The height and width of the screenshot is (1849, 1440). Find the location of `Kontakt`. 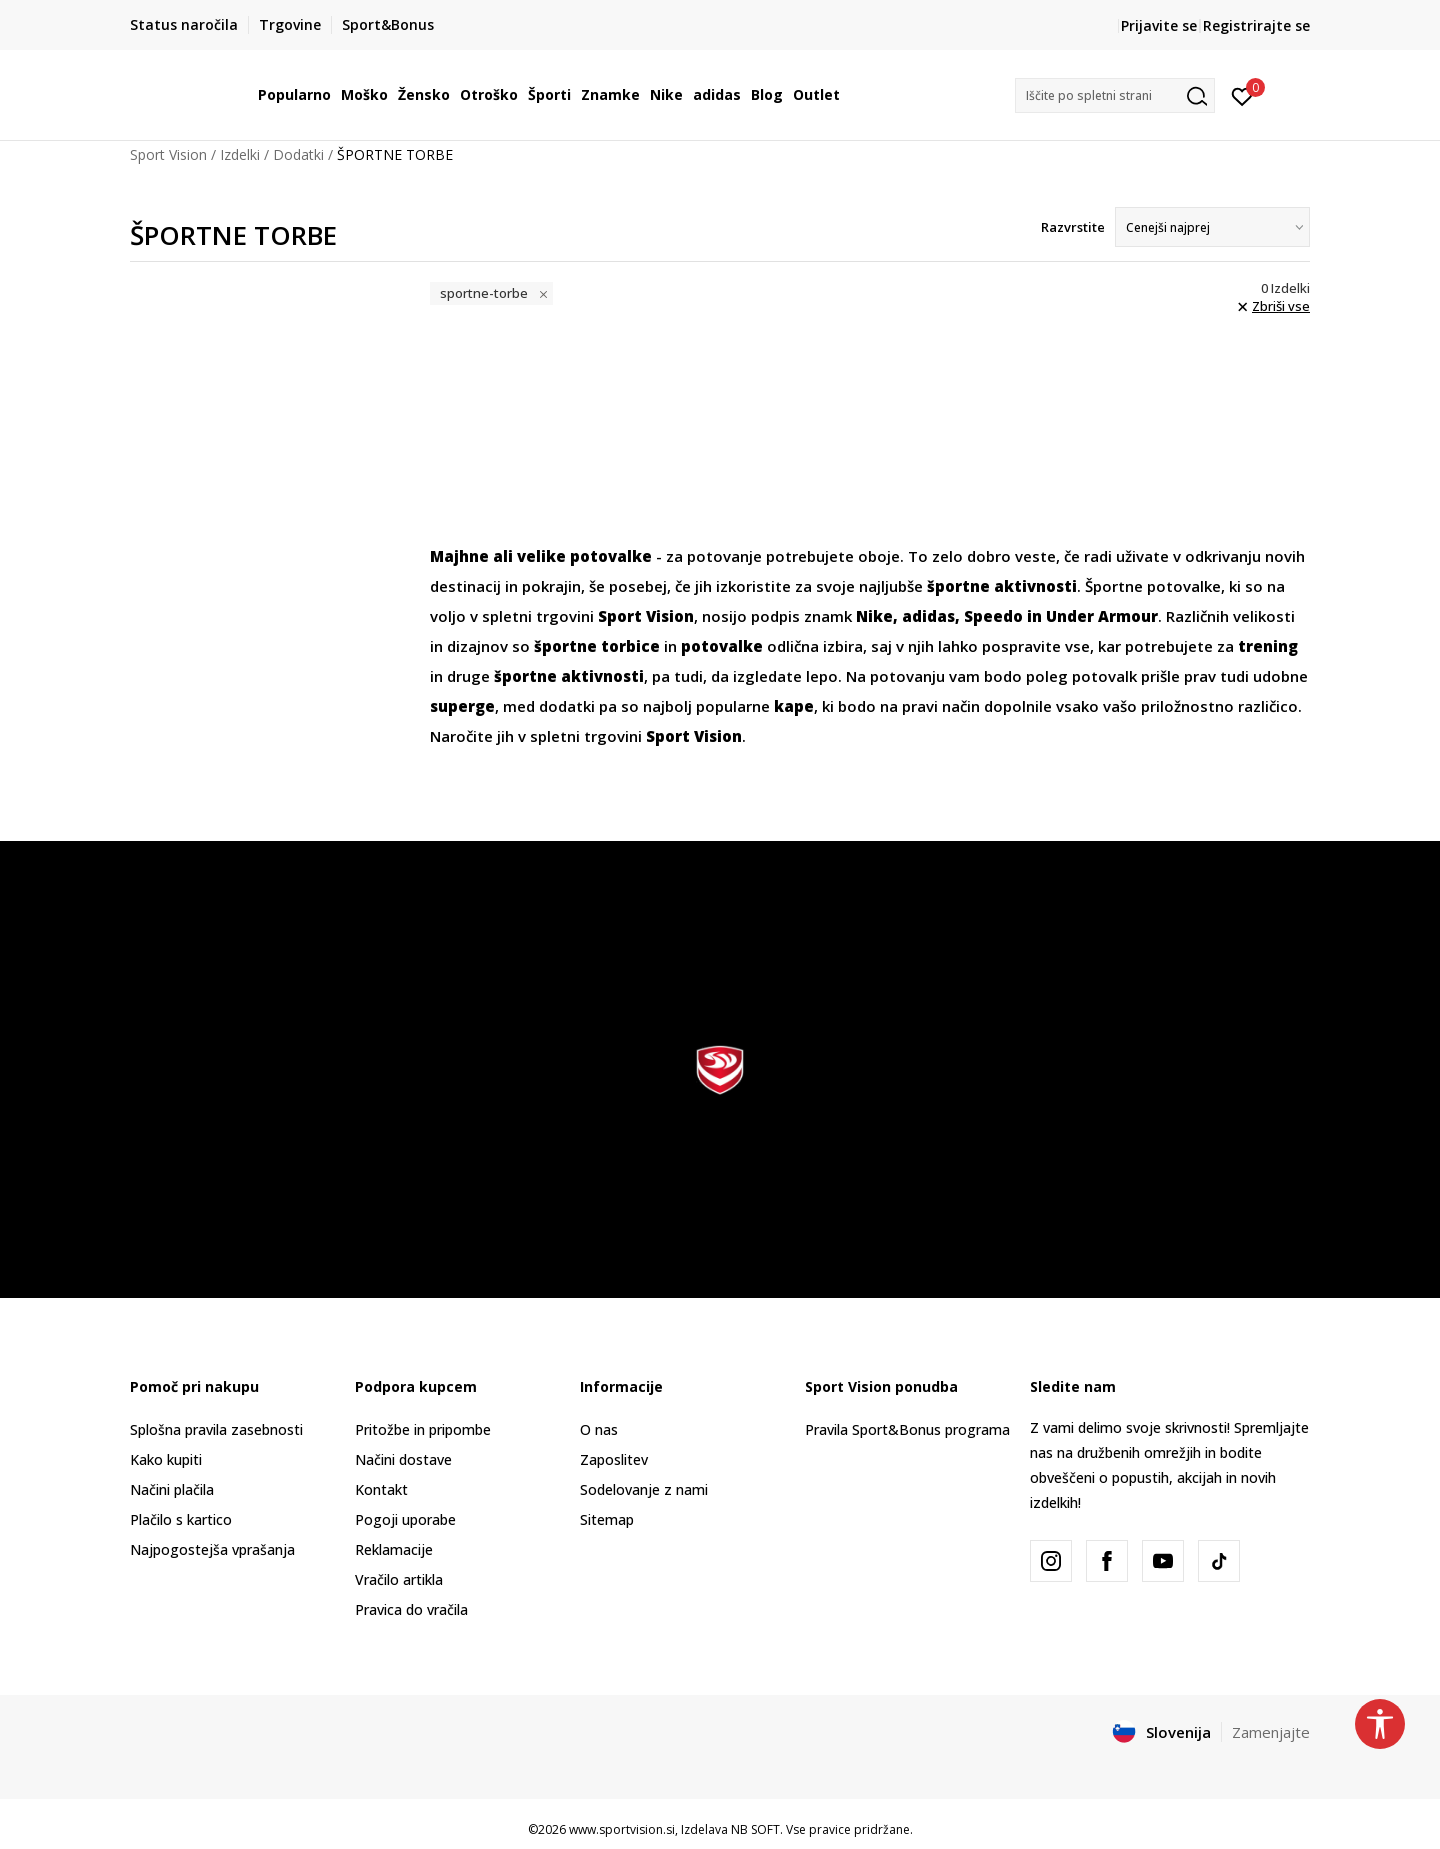

Kontakt is located at coordinates (381, 1489).